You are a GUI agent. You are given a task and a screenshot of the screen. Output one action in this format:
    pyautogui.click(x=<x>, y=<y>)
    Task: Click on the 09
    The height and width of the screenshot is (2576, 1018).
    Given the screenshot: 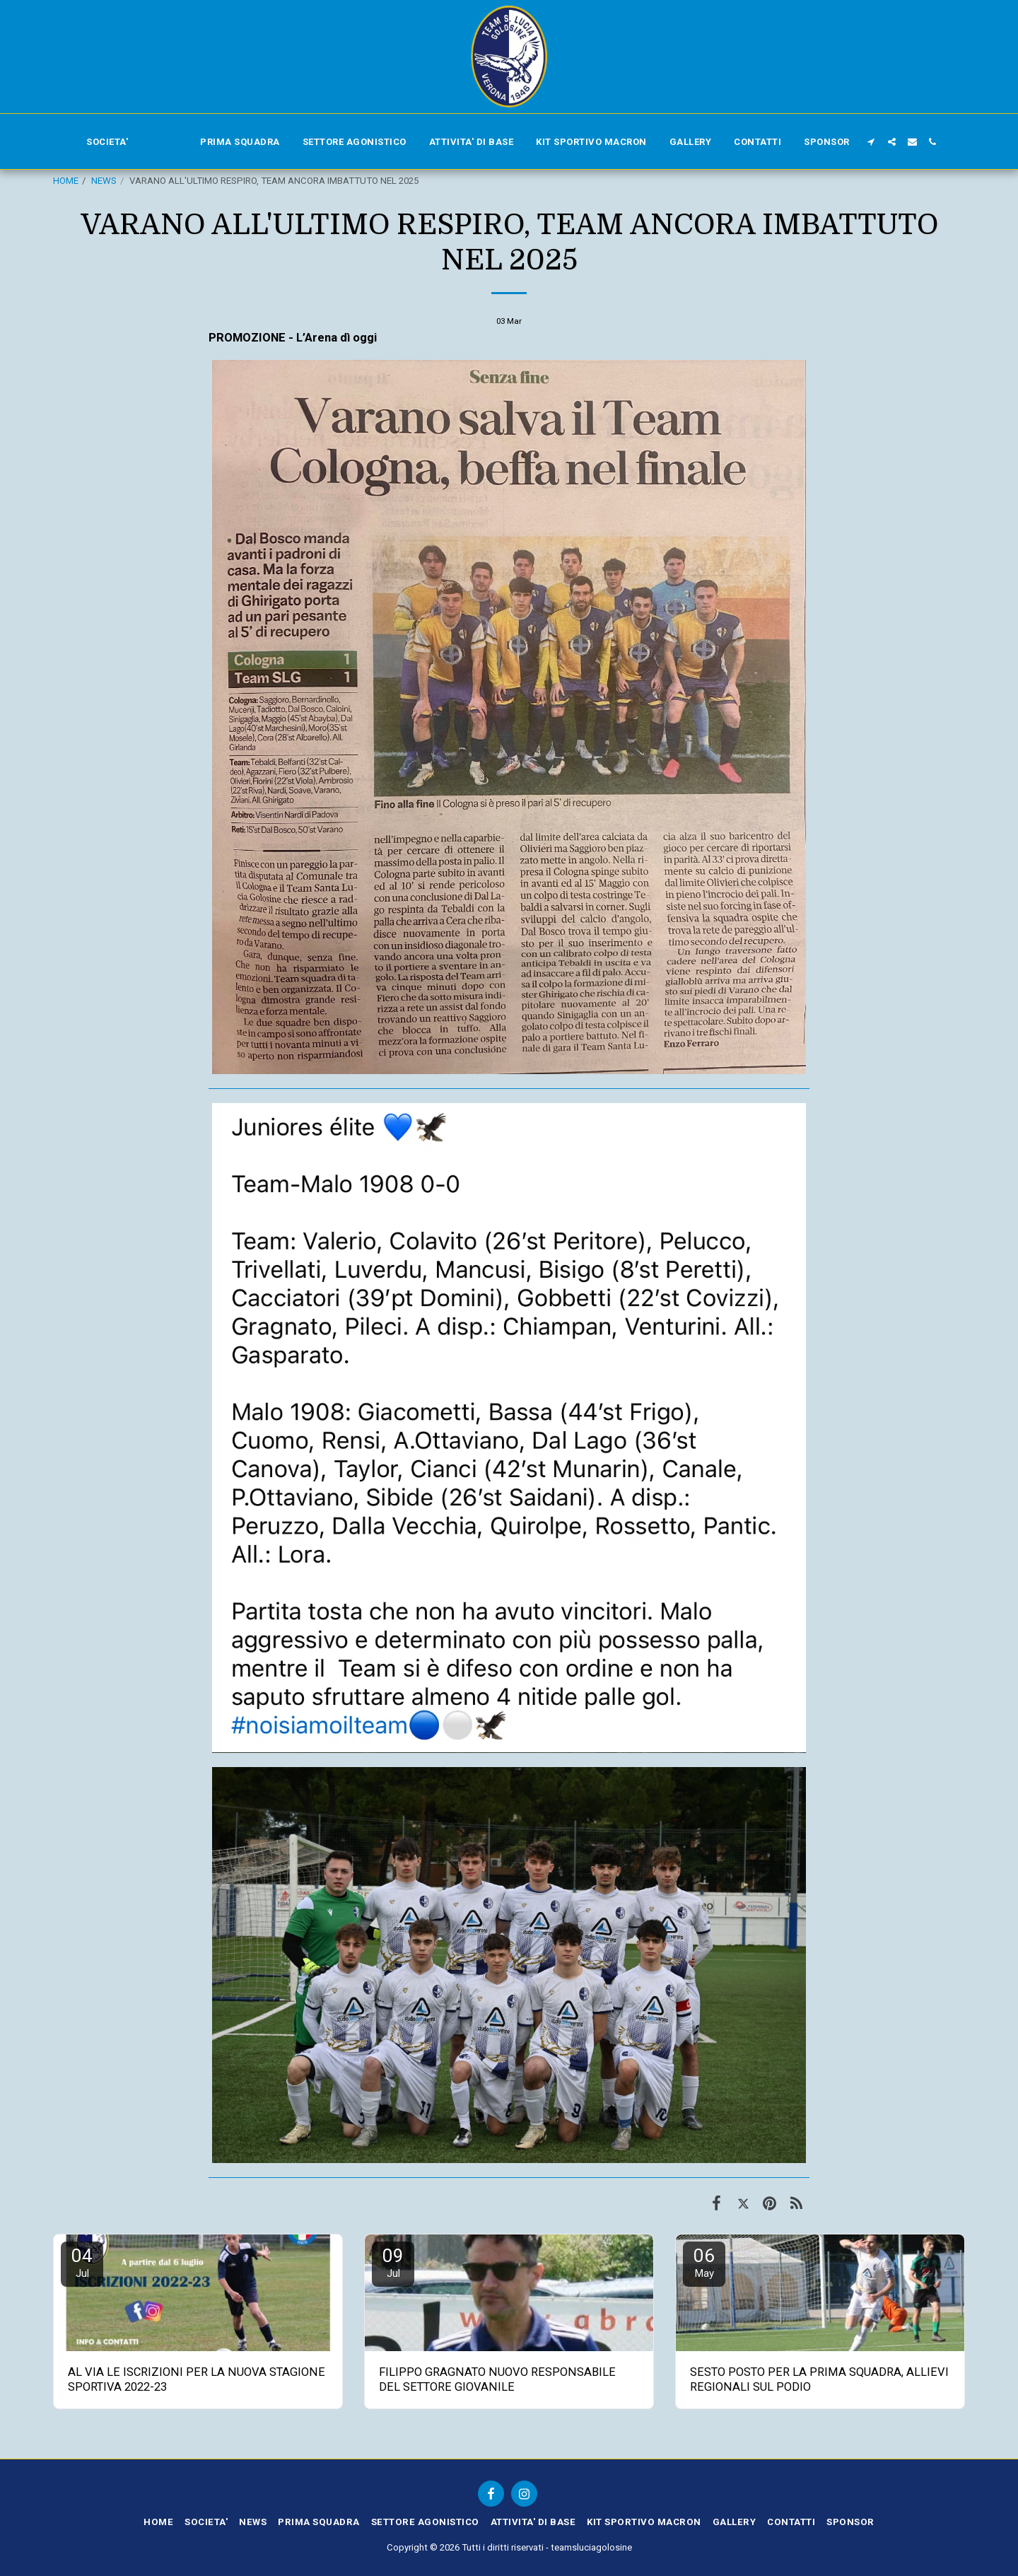 What is the action you would take?
    pyautogui.click(x=393, y=2262)
    